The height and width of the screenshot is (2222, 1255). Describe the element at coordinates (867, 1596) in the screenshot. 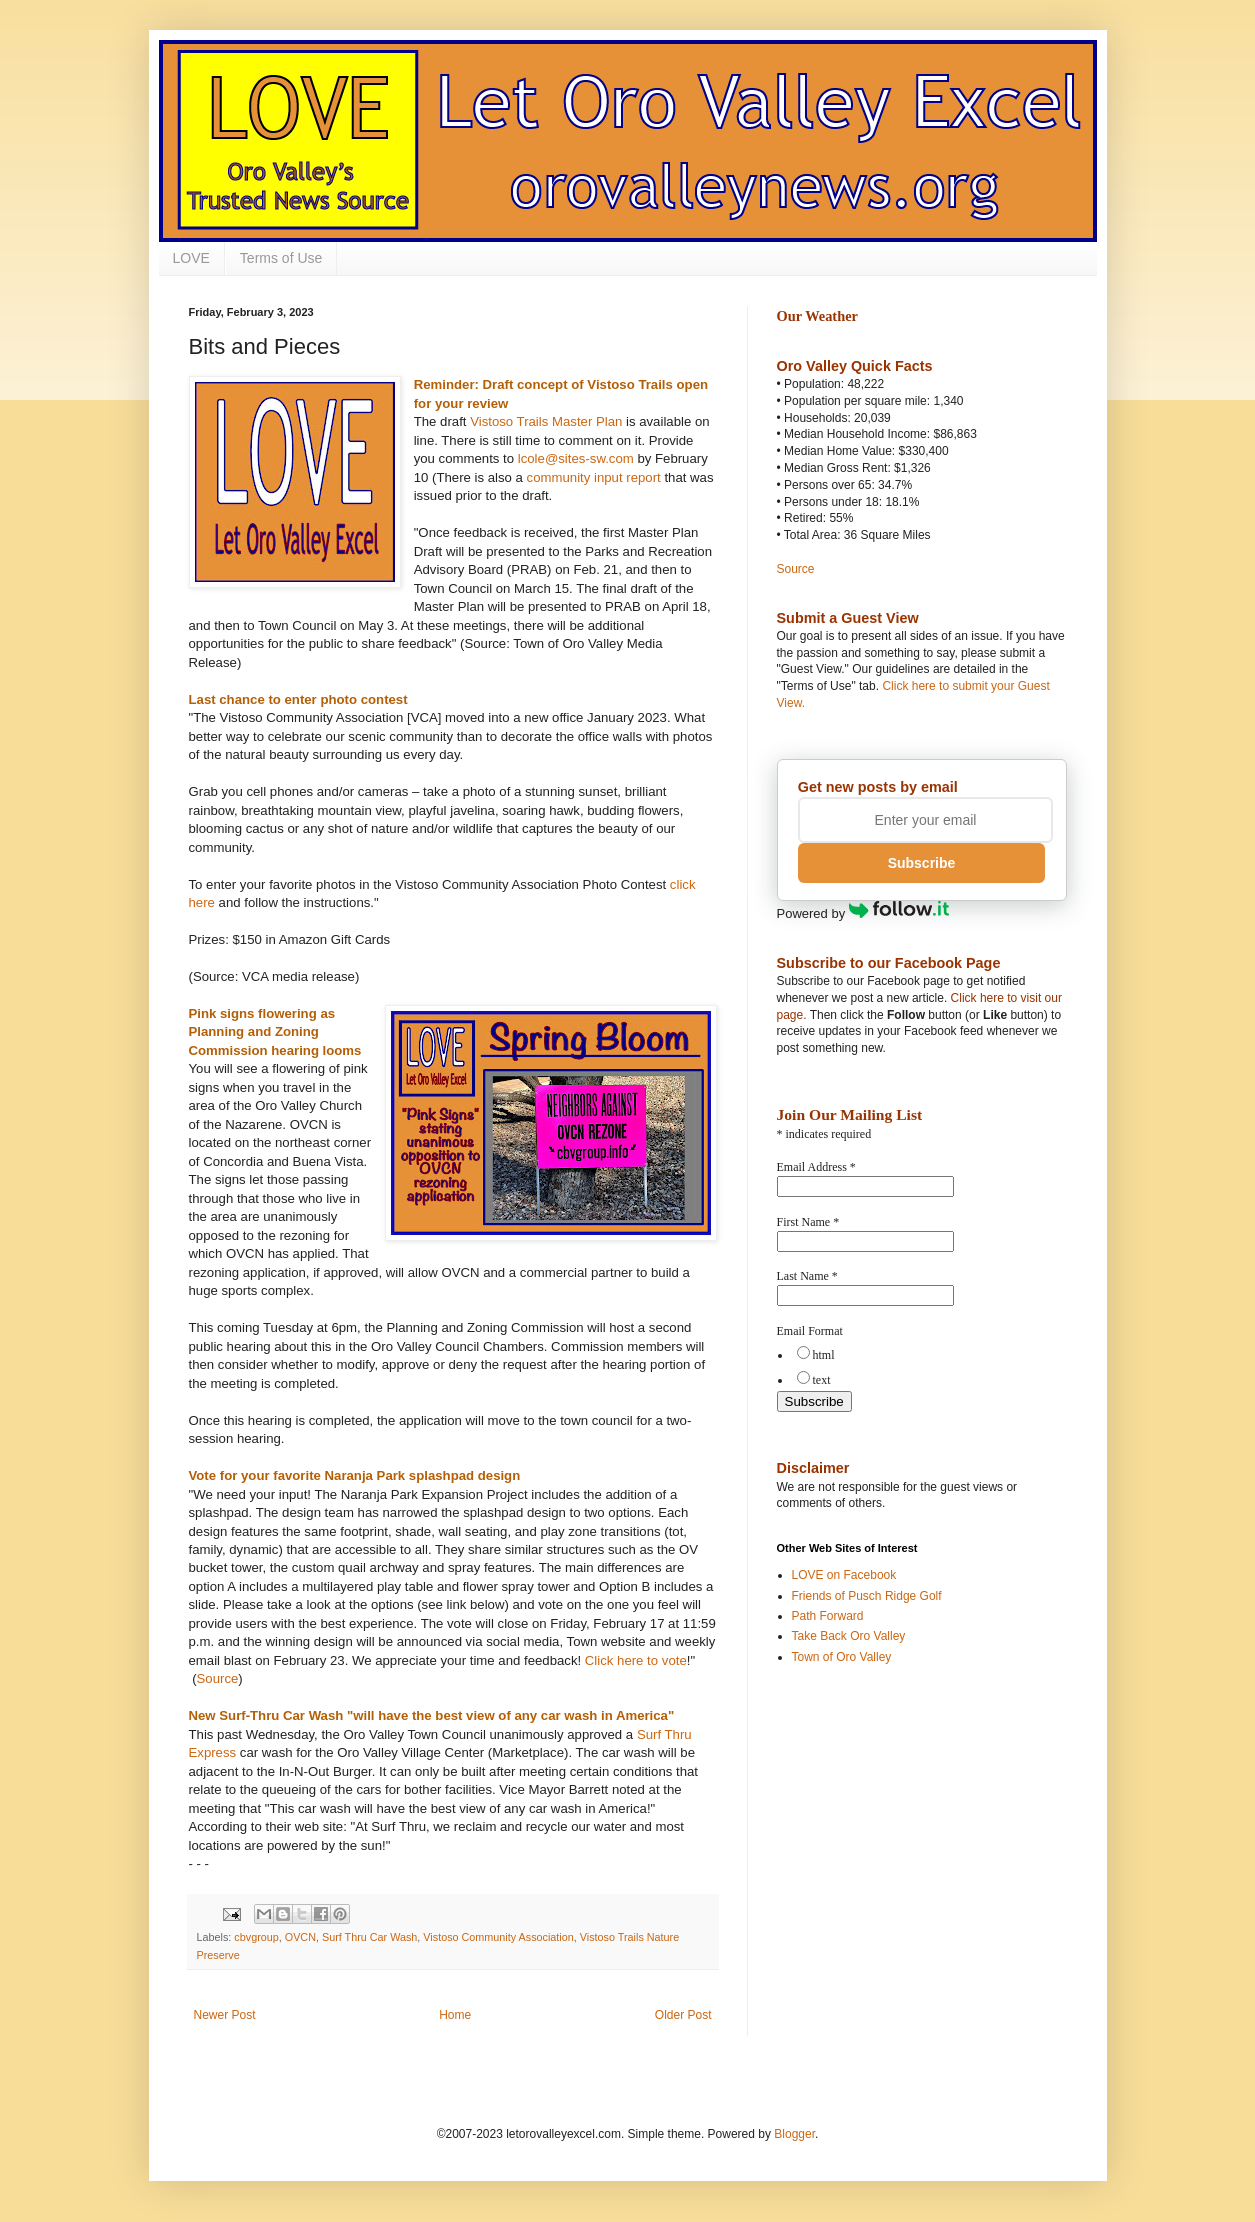

I see `Friends of Pusch Ridge Golf` at that location.